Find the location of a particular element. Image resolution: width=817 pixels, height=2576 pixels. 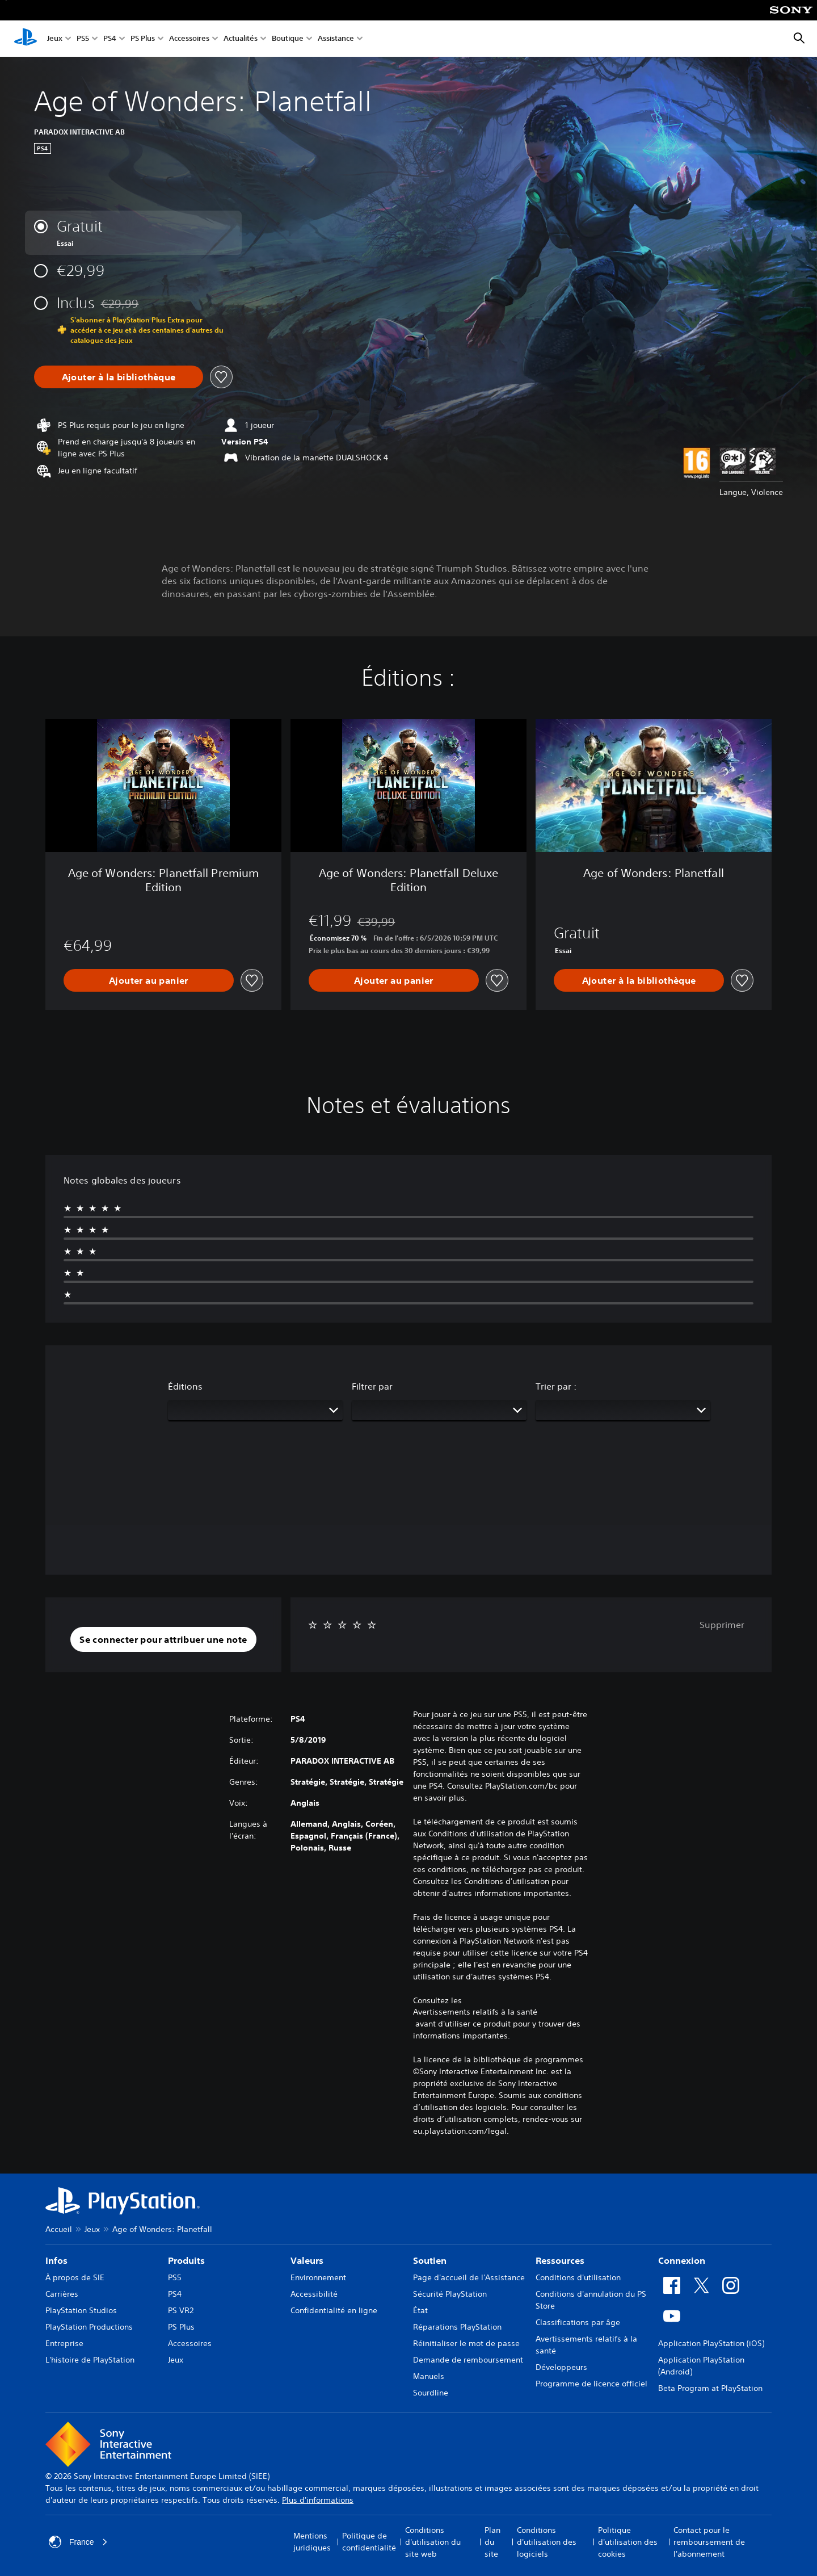

Infos [heading] is located at coordinates (56, 2260).